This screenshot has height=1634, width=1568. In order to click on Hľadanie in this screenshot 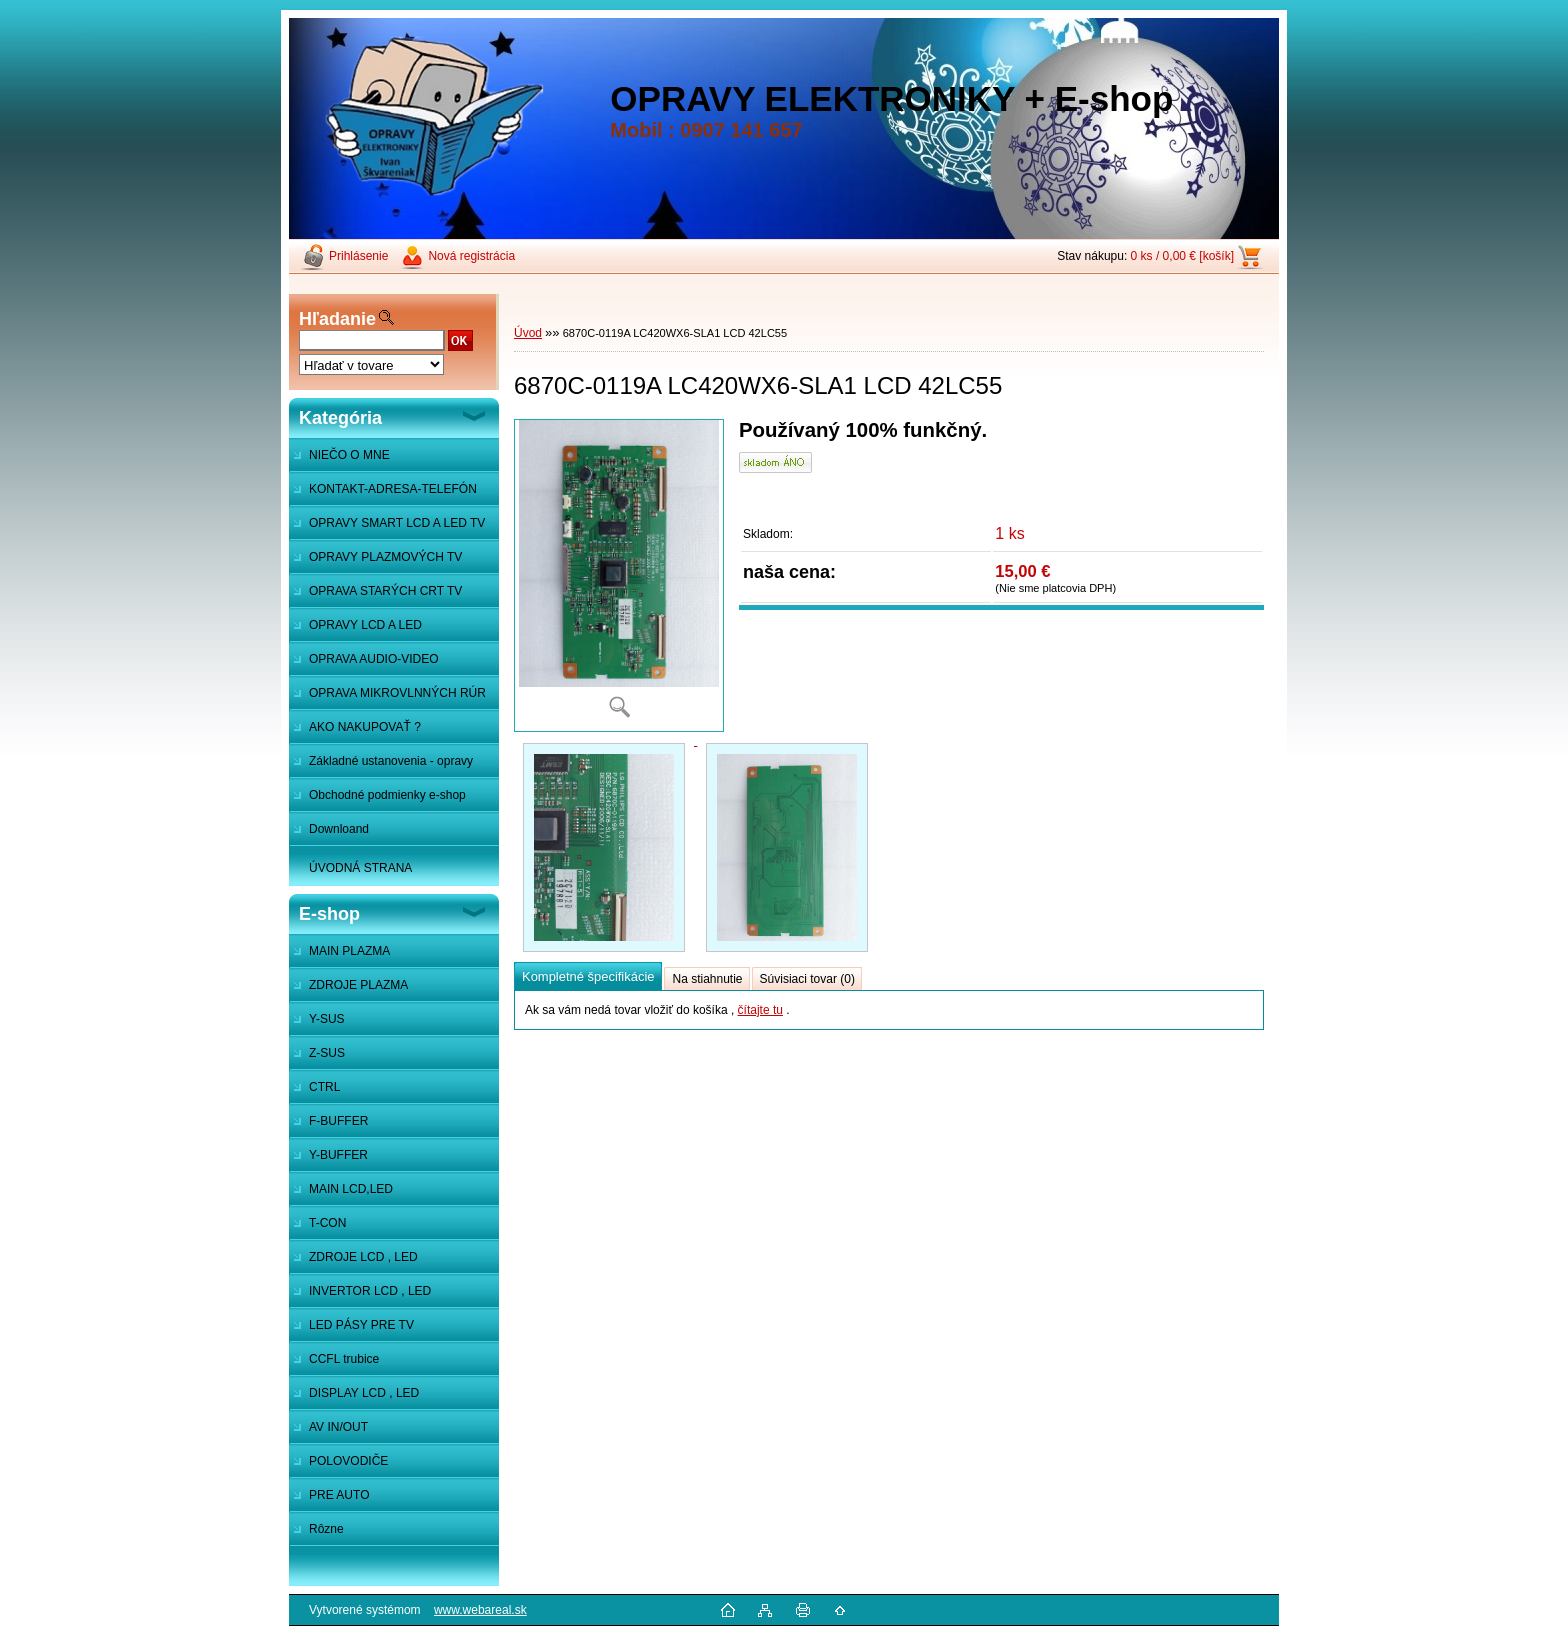, I will do `click(337, 319)`.